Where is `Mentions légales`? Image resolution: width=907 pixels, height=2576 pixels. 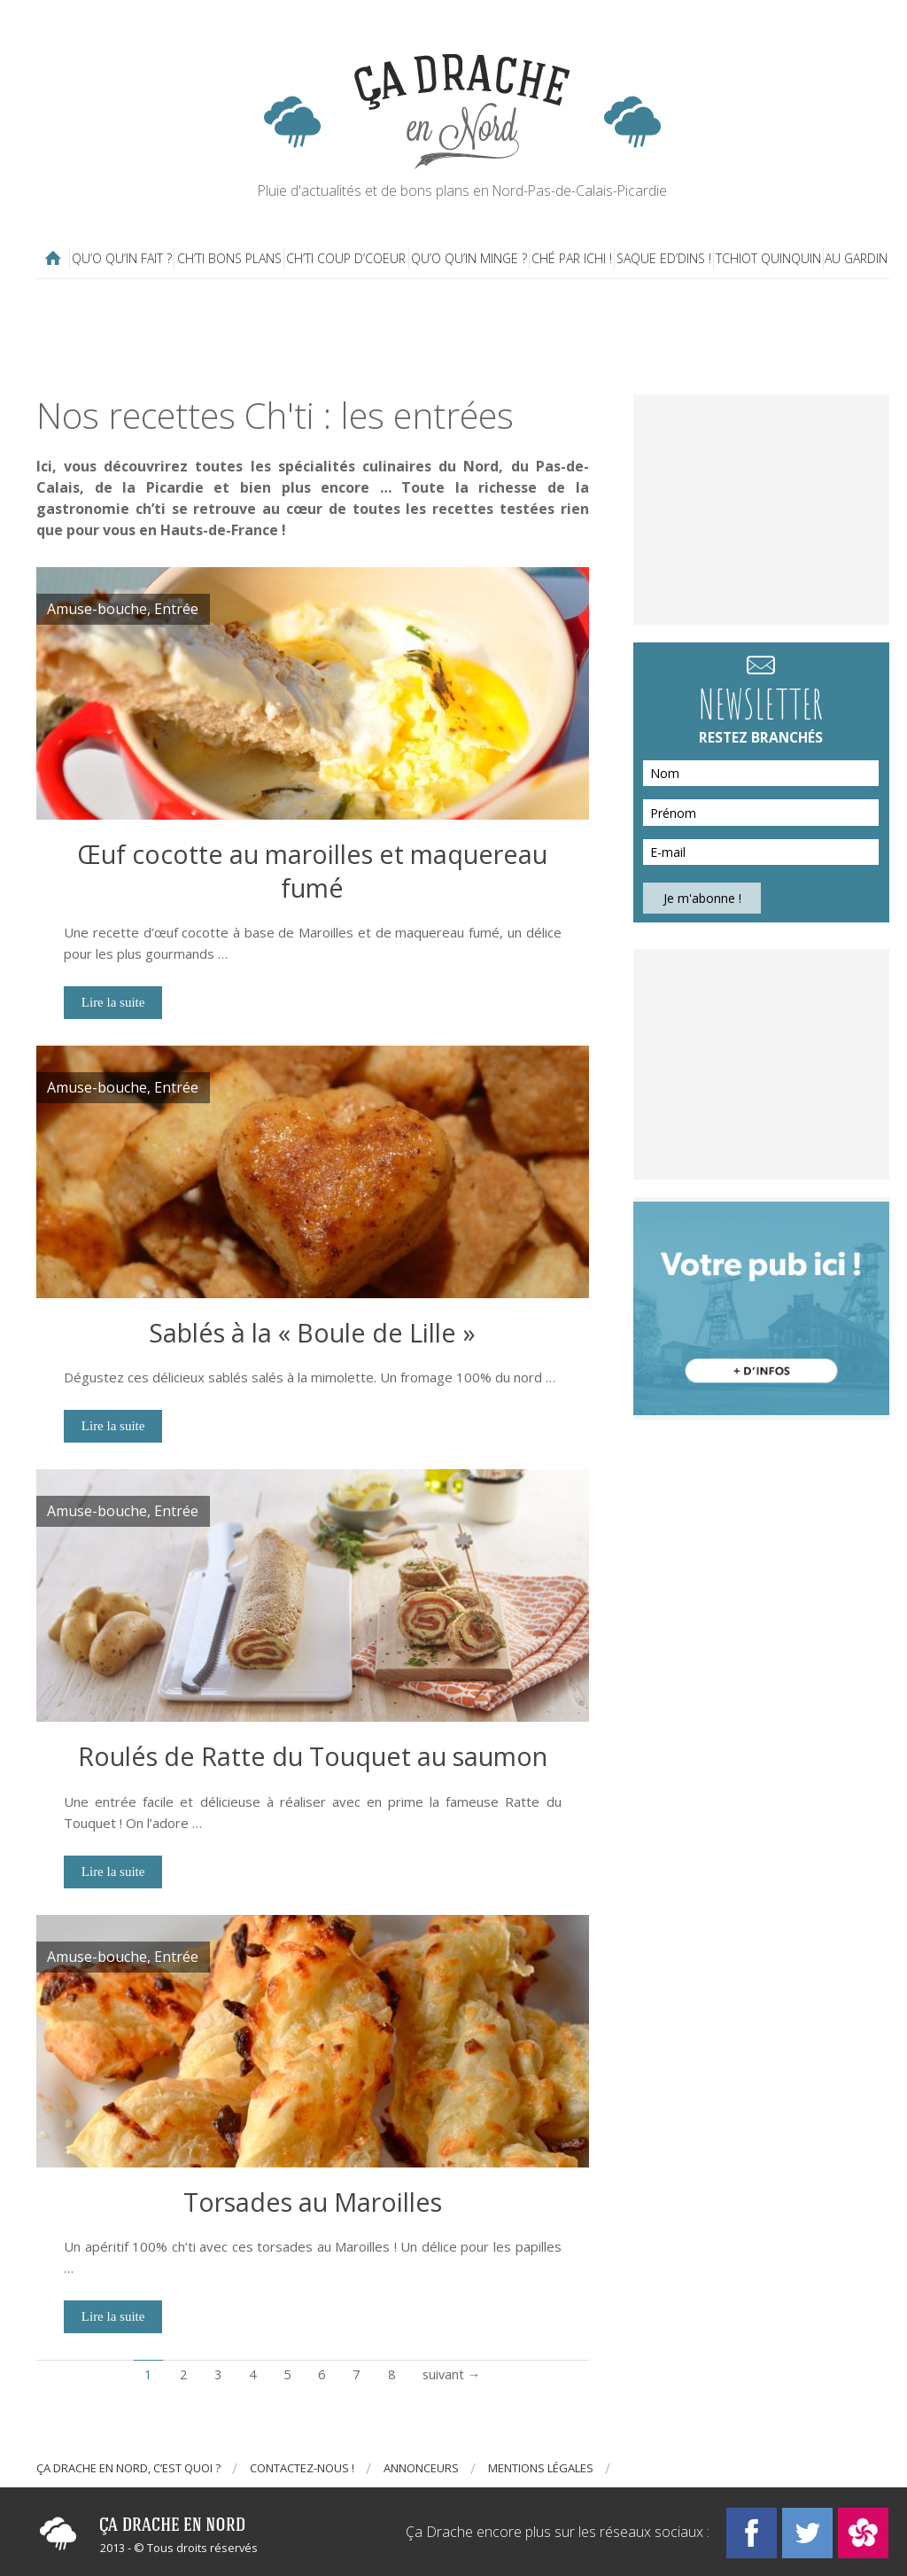
Mentions légales is located at coordinates (540, 2468).